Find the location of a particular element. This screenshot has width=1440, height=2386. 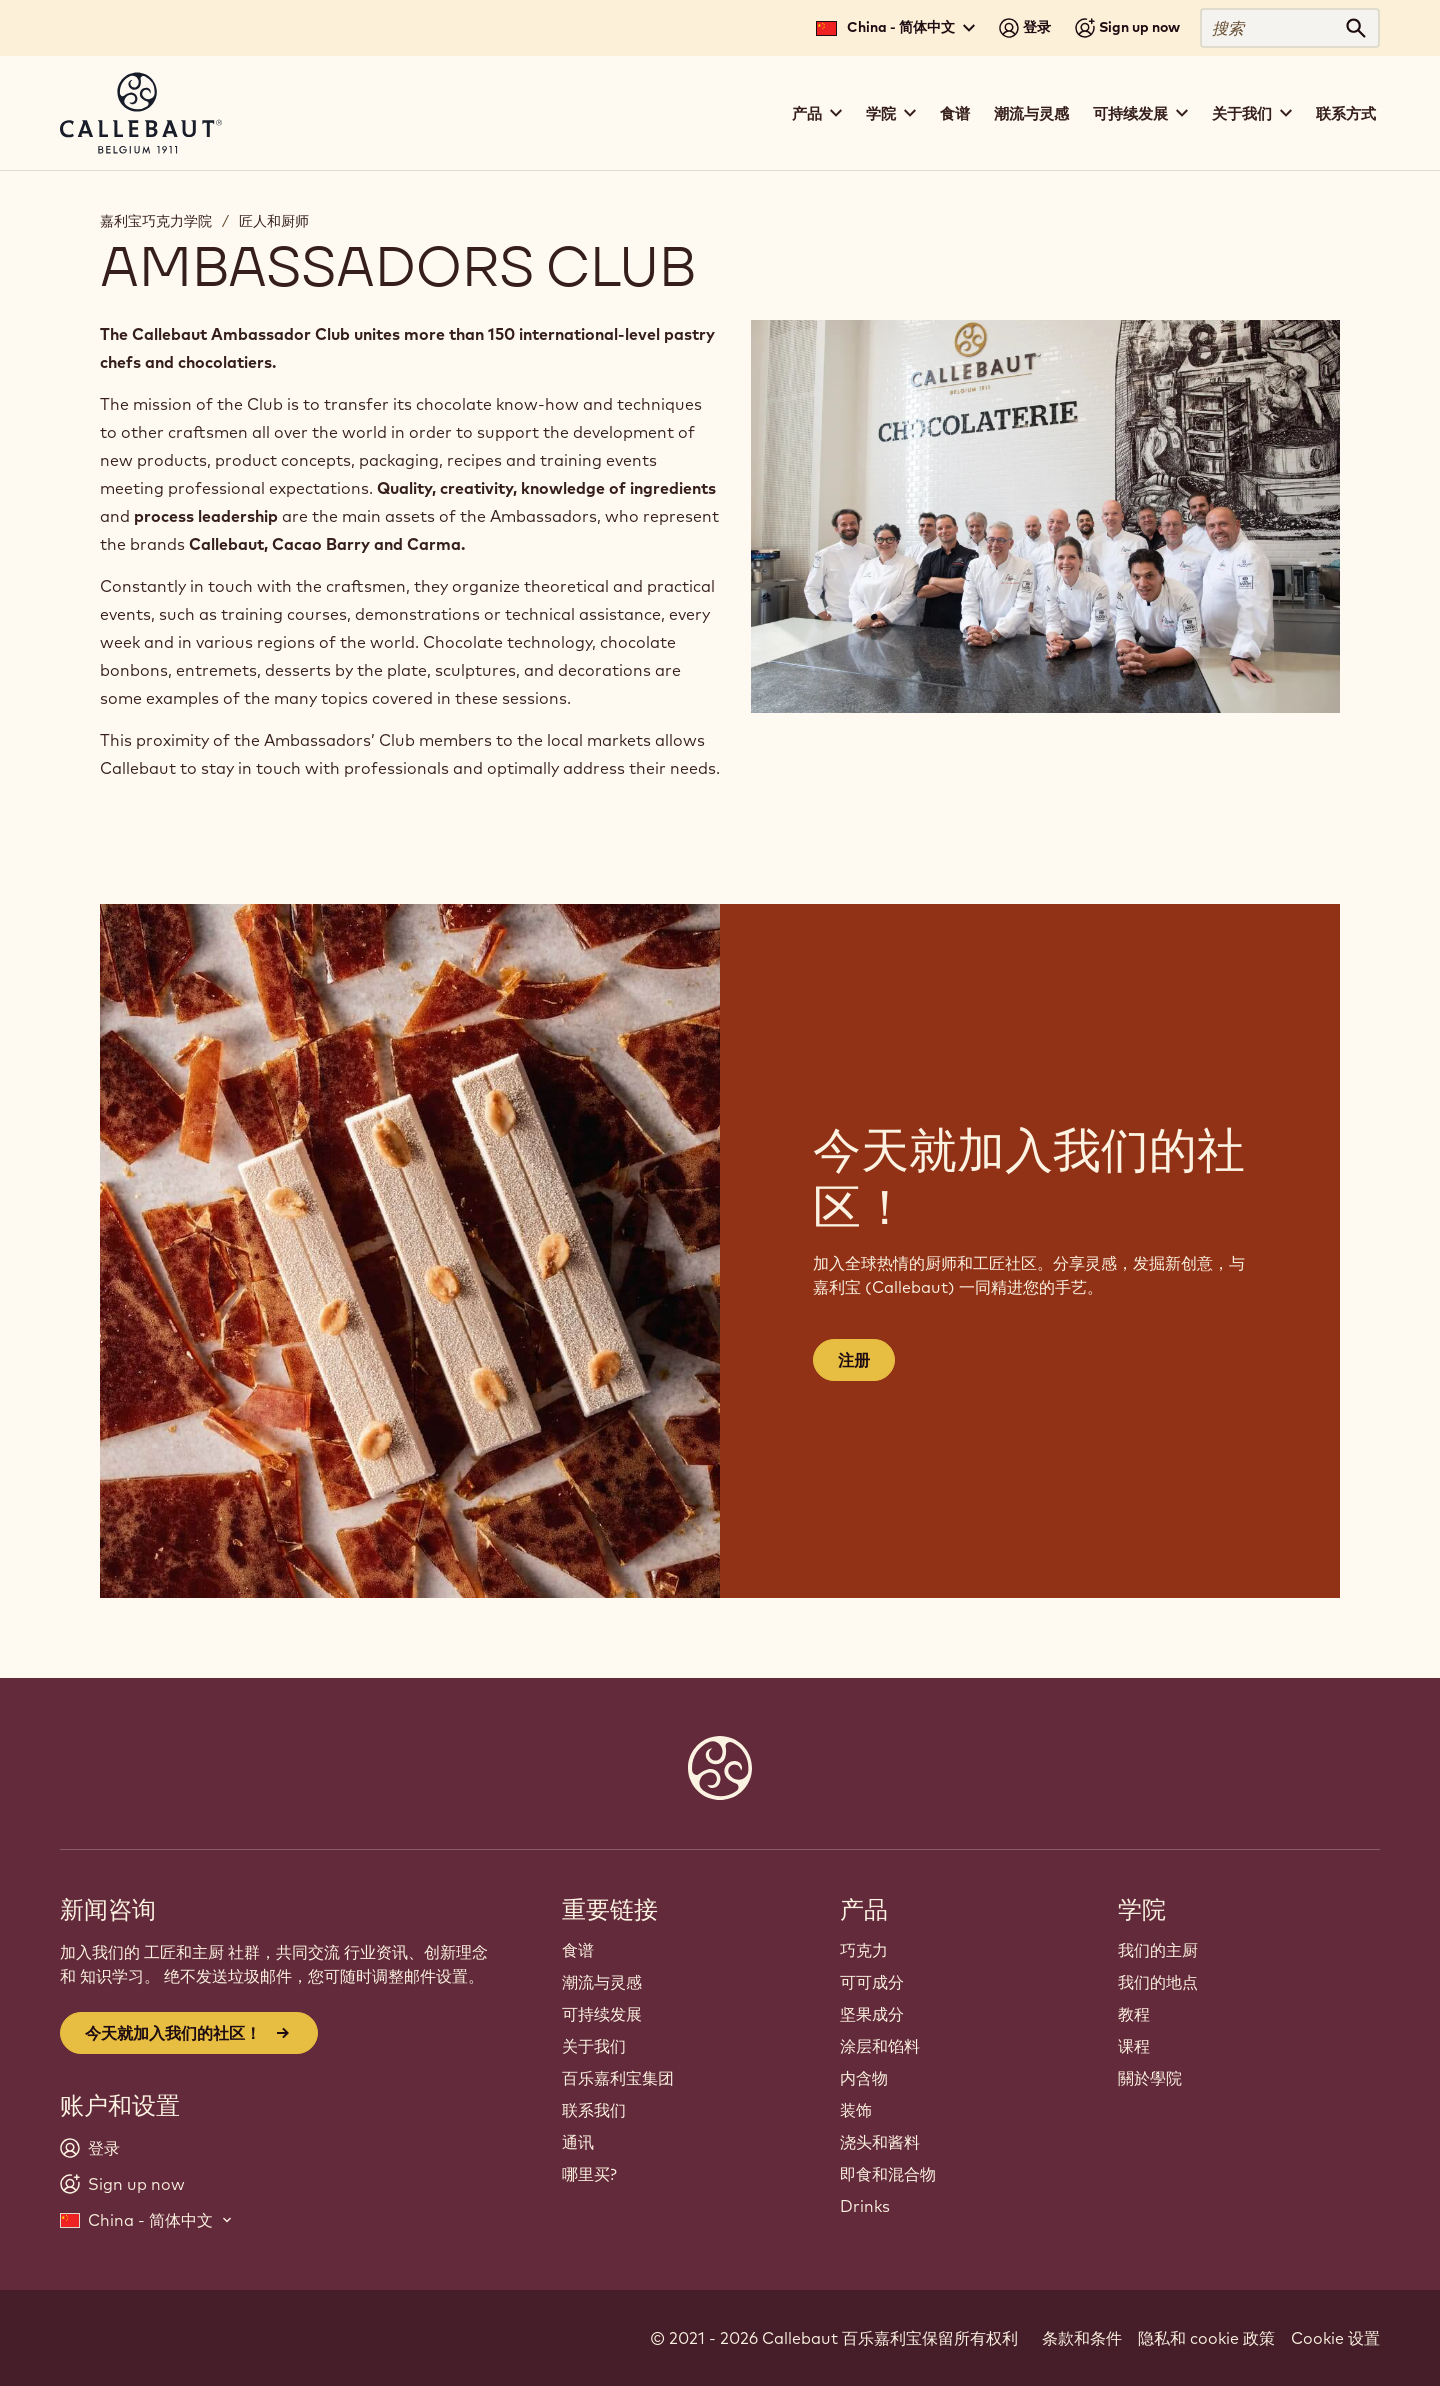

可可成分 is located at coordinates (872, 1982).